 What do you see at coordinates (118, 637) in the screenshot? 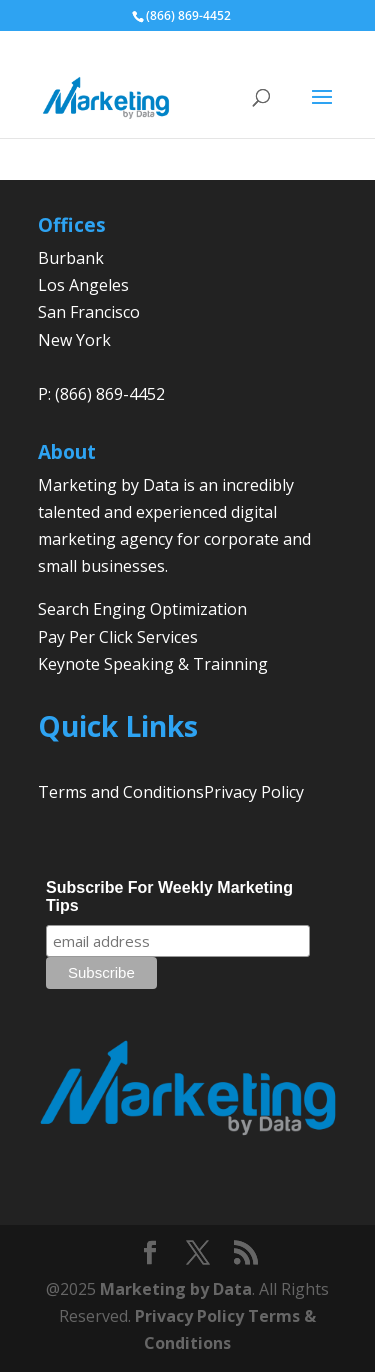
I see `Pay Per Click Services` at bounding box center [118, 637].